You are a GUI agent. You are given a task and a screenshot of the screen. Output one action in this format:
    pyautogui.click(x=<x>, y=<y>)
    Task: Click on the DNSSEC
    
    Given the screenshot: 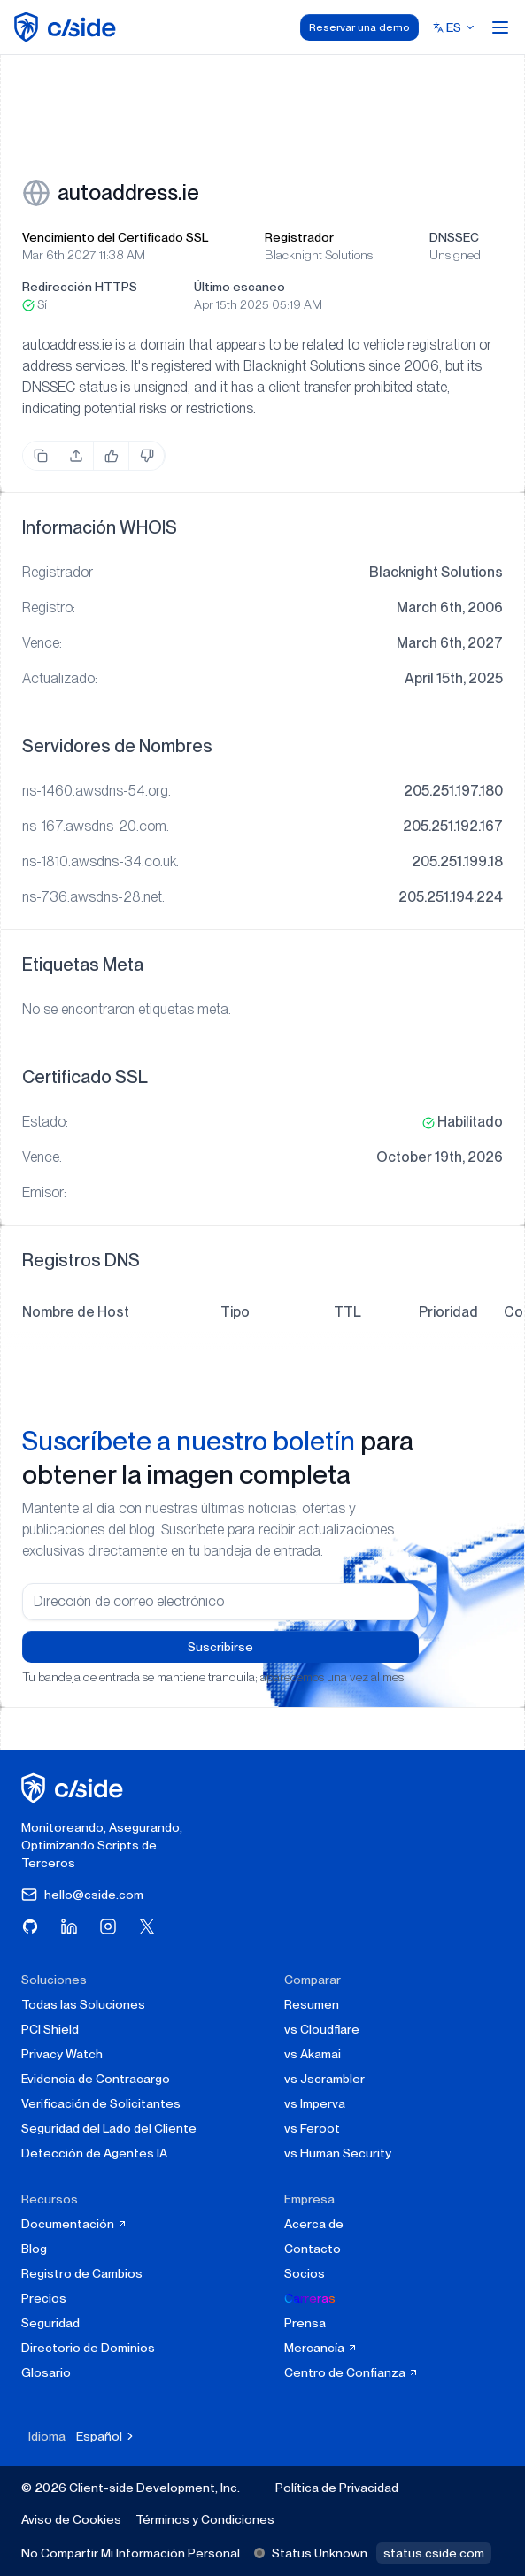 What is the action you would take?
    pyautogui.click(x=454, y=237)
    